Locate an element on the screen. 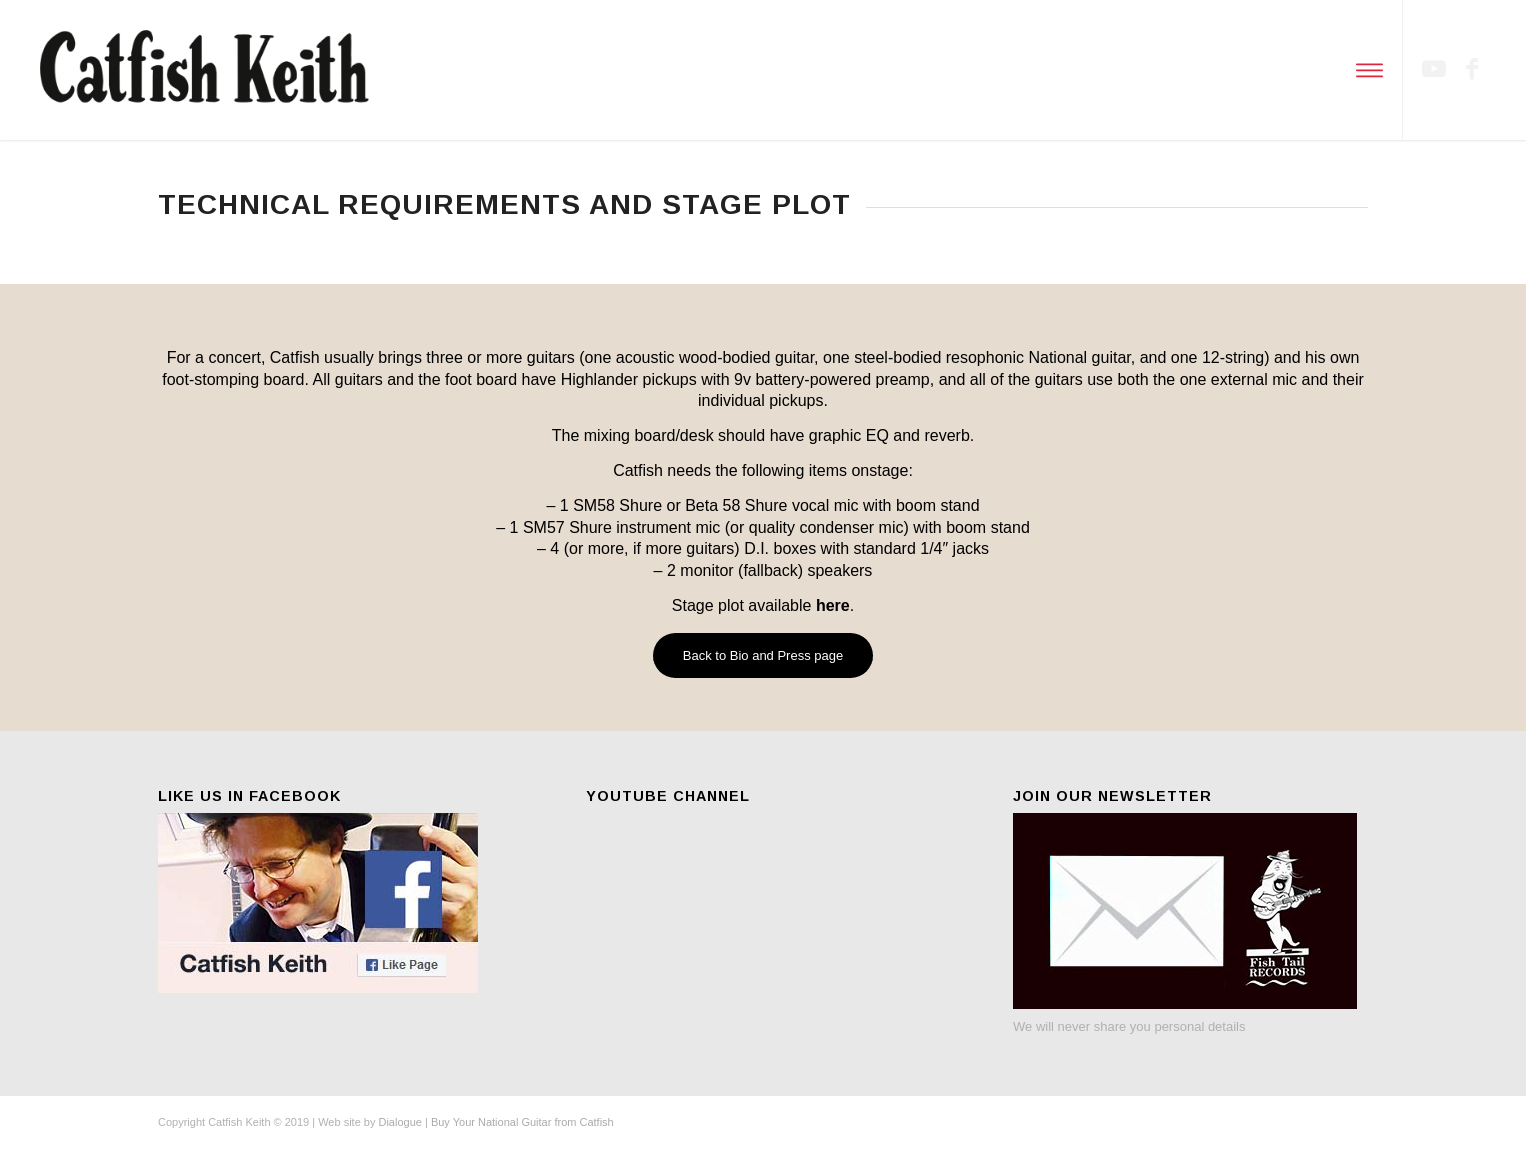  [Link to Youtube] is located at coordinates (1434, 69).